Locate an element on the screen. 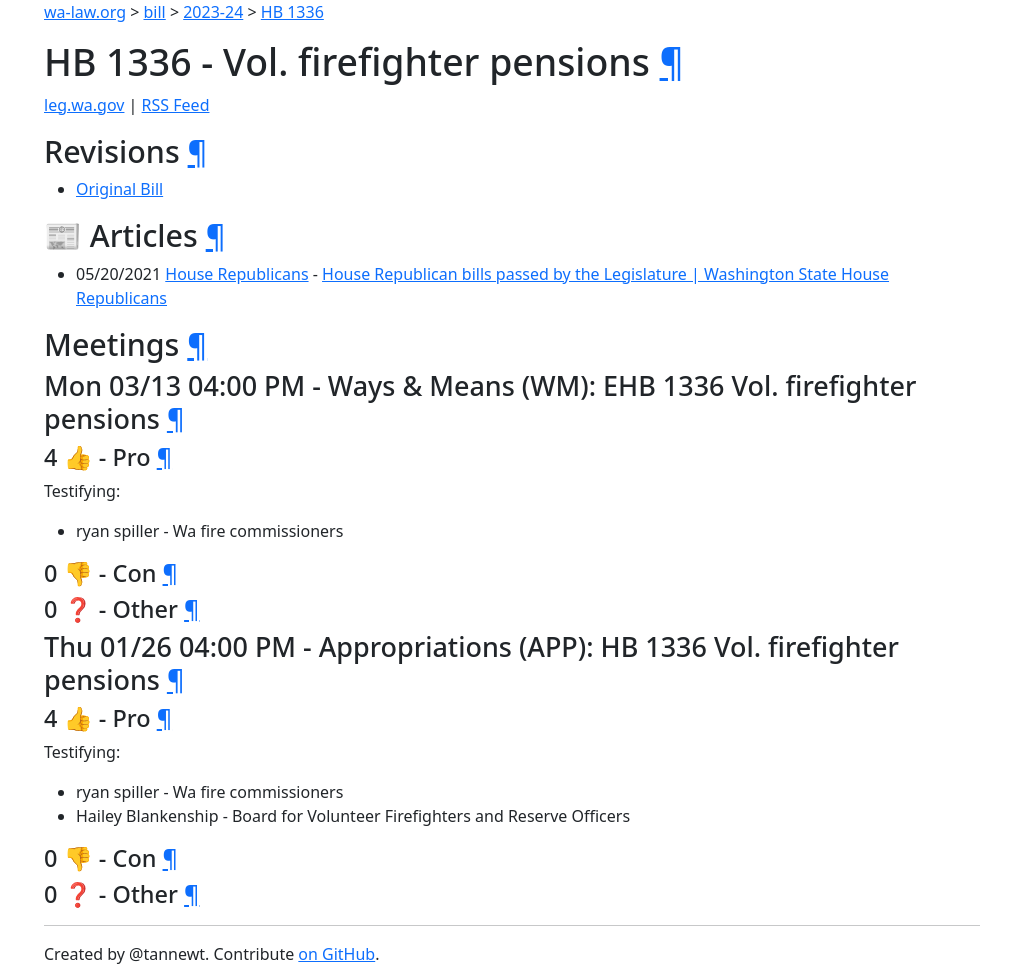 The height and width of the screenshot is (966, 1024). leg.wa.gov is located at coordinates (84, 105).